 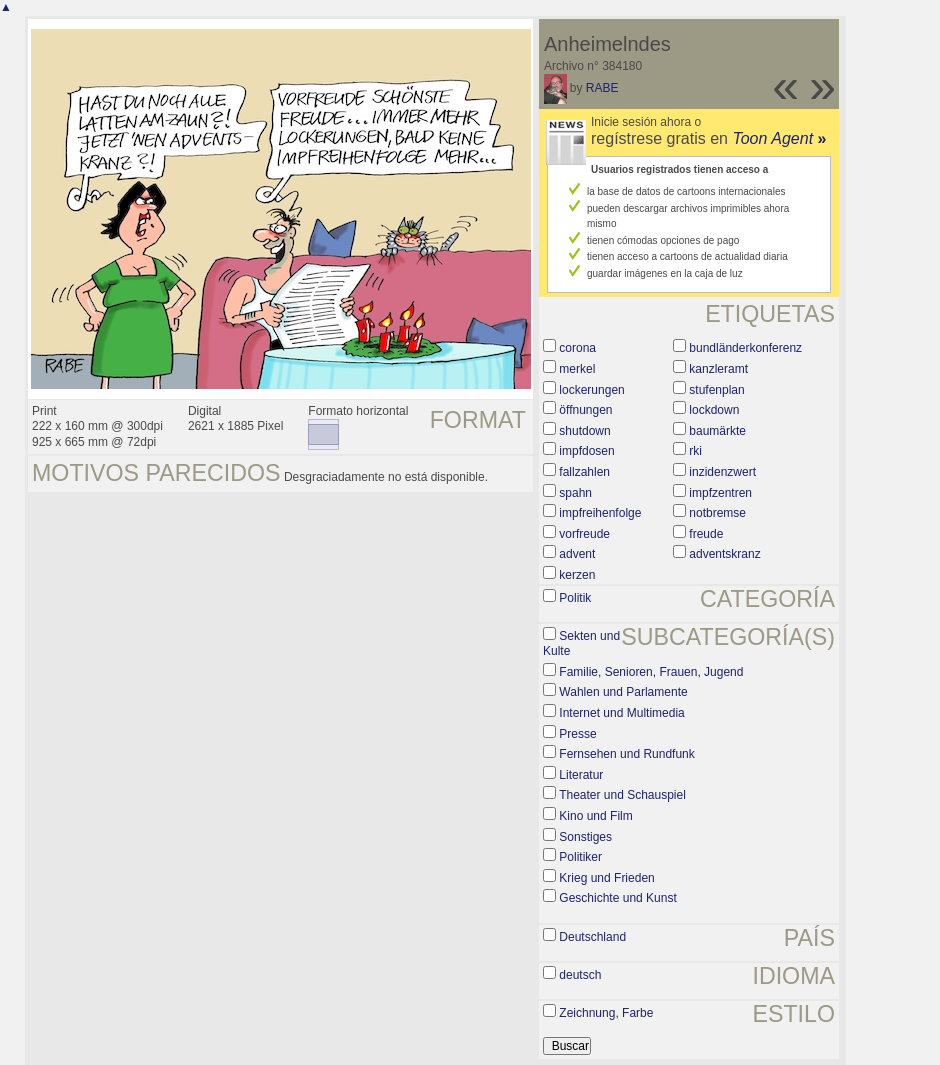 What do you see at coordinates (606, 878) in the screenshot?
I see `Krieg und Frieden` at bounding box center [606, 878].